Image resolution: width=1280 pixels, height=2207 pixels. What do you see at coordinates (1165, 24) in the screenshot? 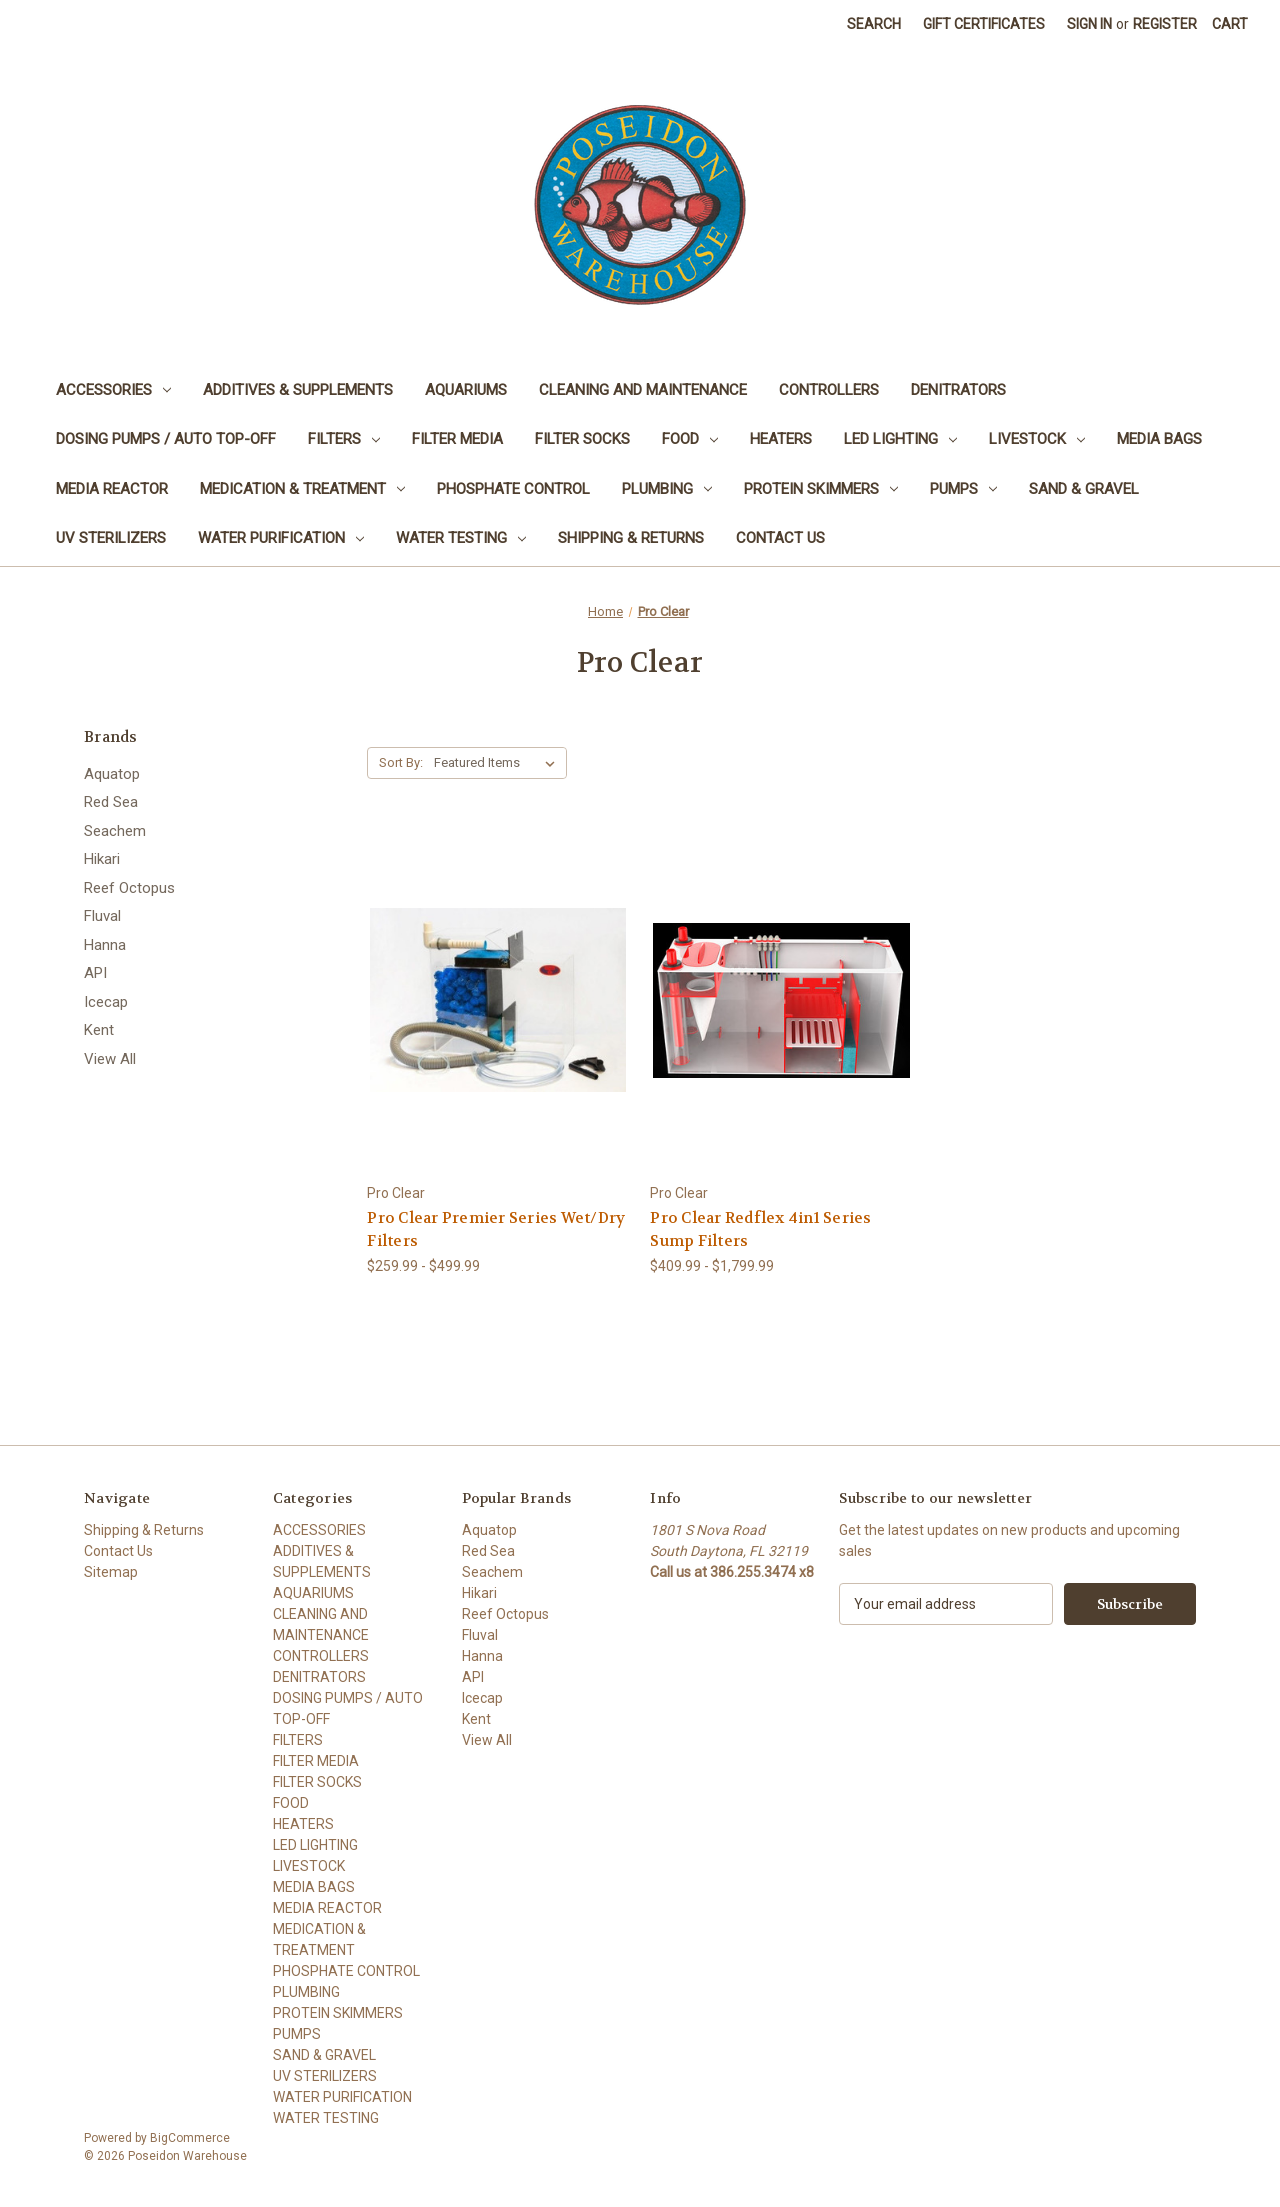
I see `Register` at bounding box center [1165, 24].